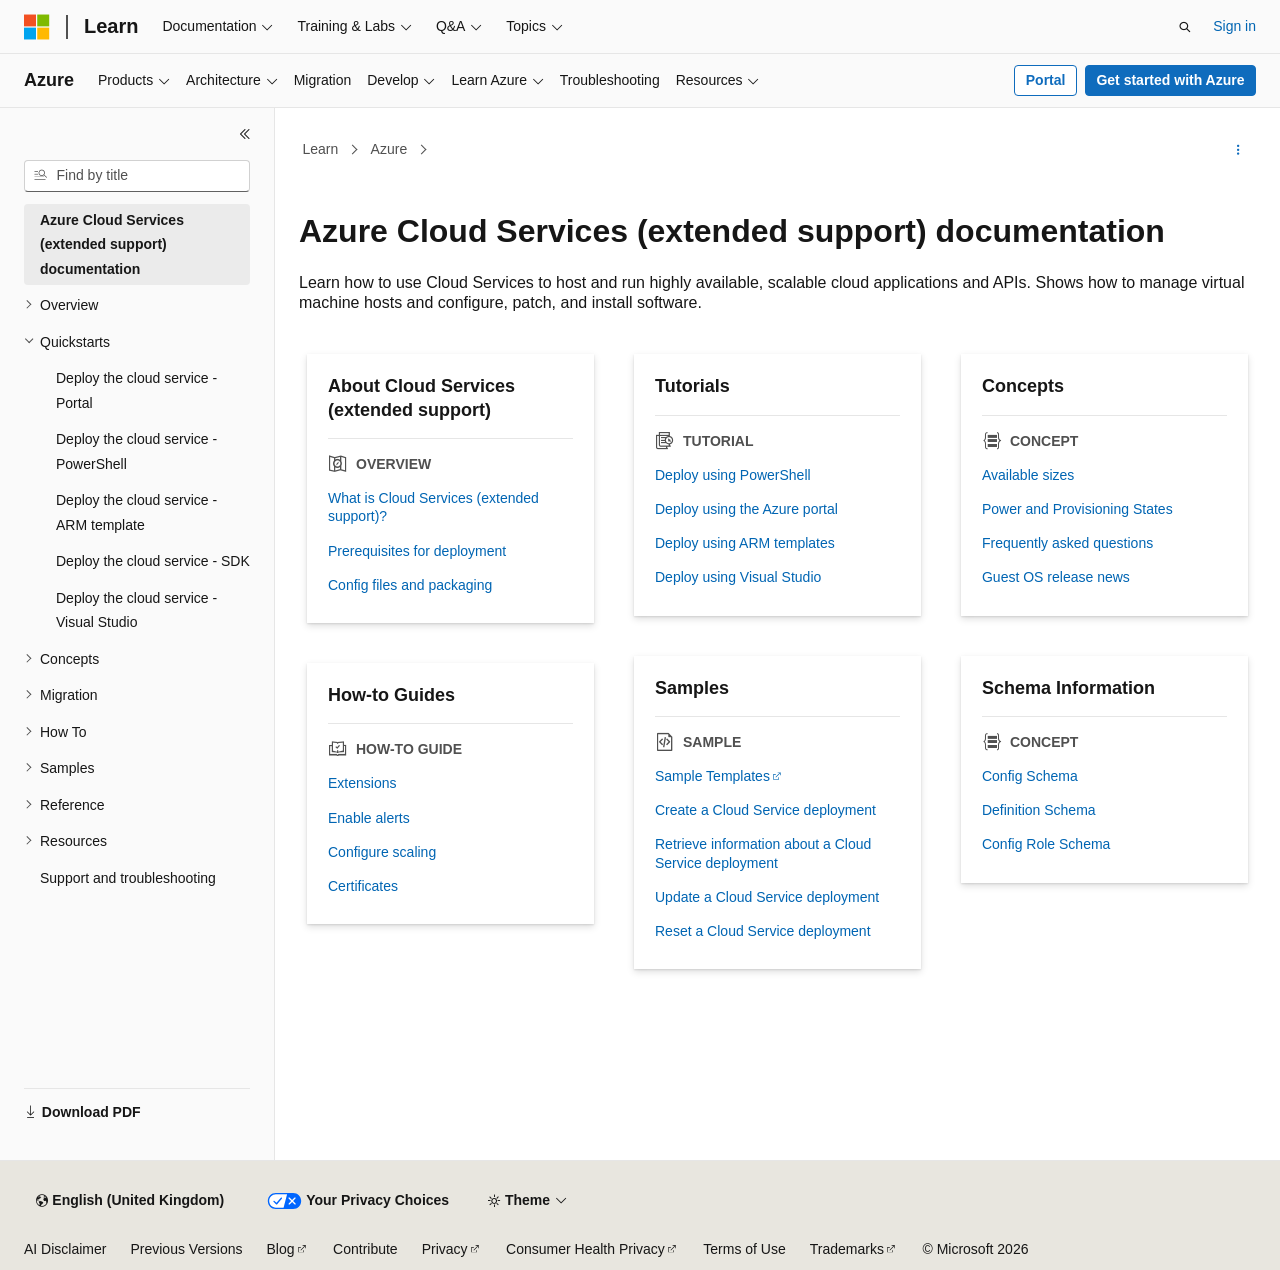 This screenshot has height=1270, width=1280. Describe the element at coordinates (1056, 577) in the screenshot. I see `Guest OS release news` at that location.